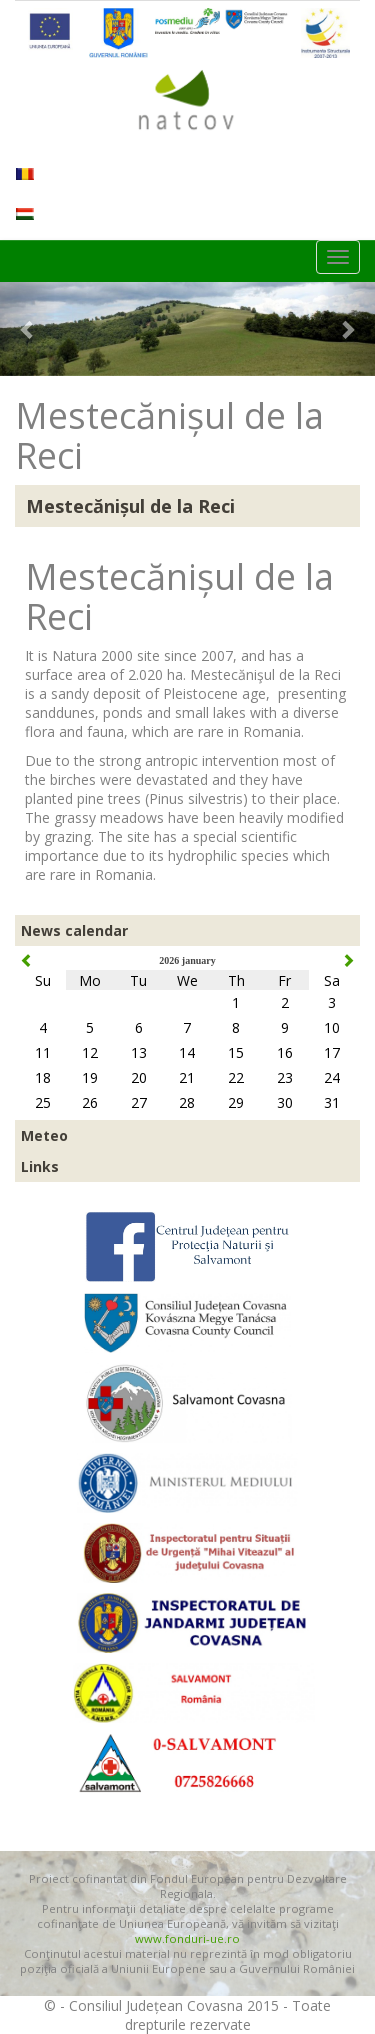  Describe the element at coordinates (28, 329) in the screenshot. I see `[button]` at that location.